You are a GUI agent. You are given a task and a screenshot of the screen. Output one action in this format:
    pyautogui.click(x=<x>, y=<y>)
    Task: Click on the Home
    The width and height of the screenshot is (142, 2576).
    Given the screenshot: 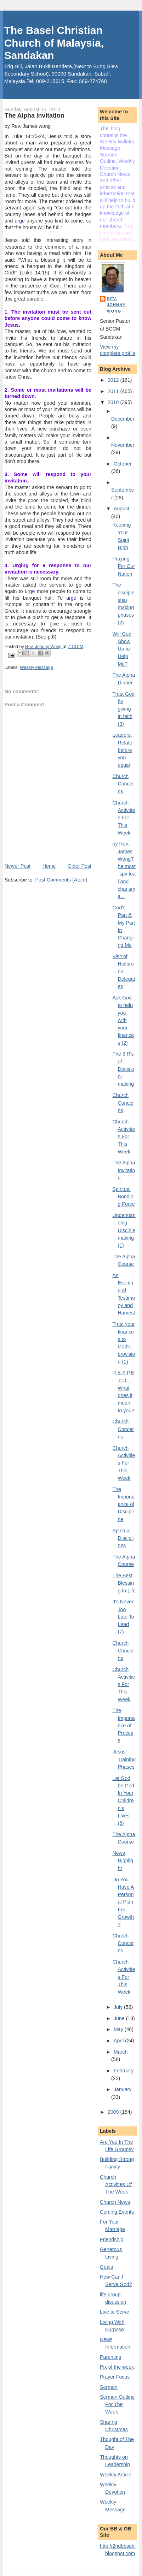 What is the action you would take?
    pyautogui.click(x=49, y=866)
    